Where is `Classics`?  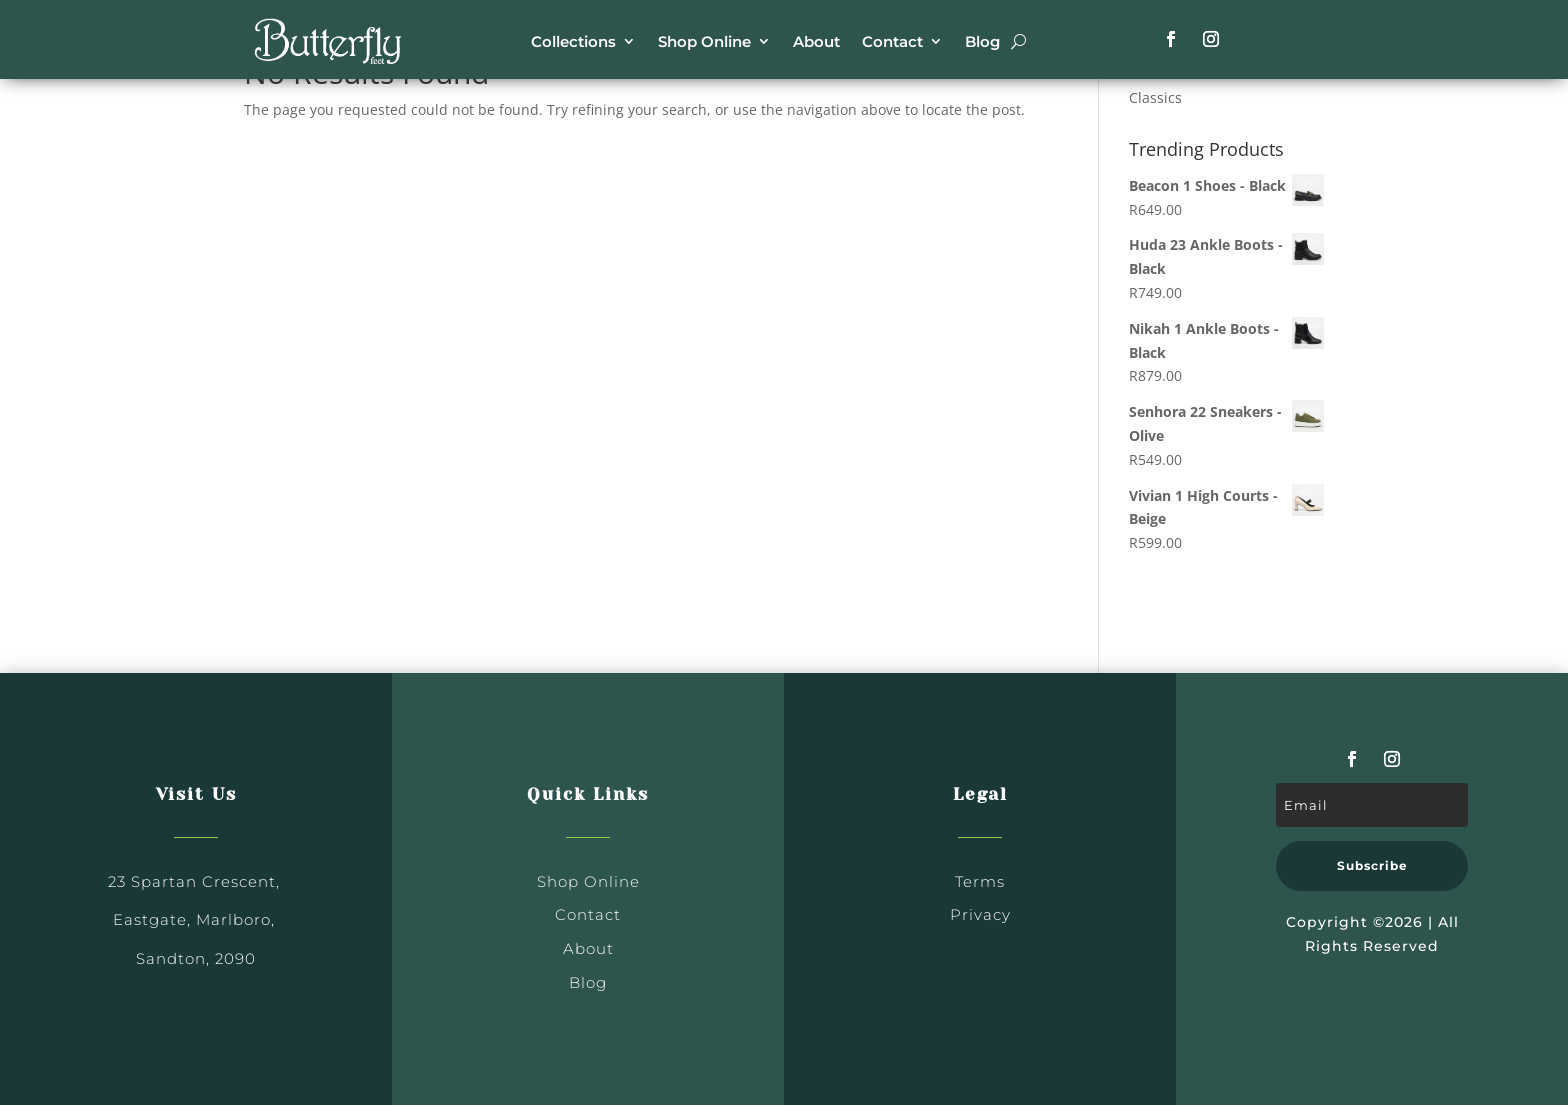 Classics is located at coordinates (1155, 97).